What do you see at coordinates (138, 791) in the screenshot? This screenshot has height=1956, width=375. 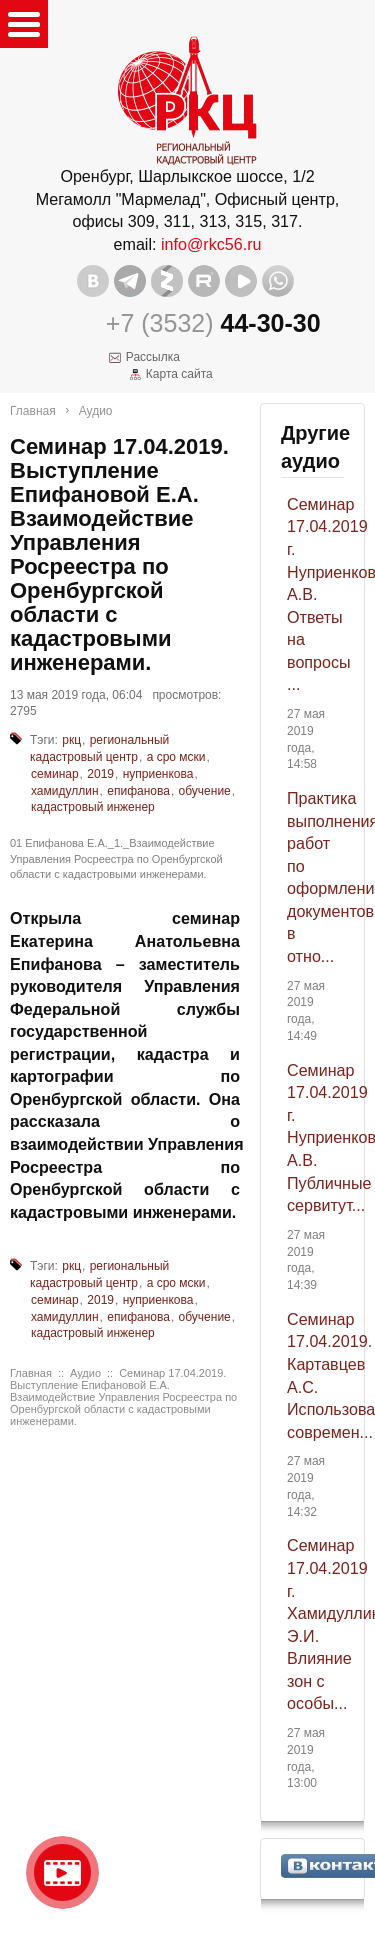 I see `епифанова` at bounding box center [138, 791].